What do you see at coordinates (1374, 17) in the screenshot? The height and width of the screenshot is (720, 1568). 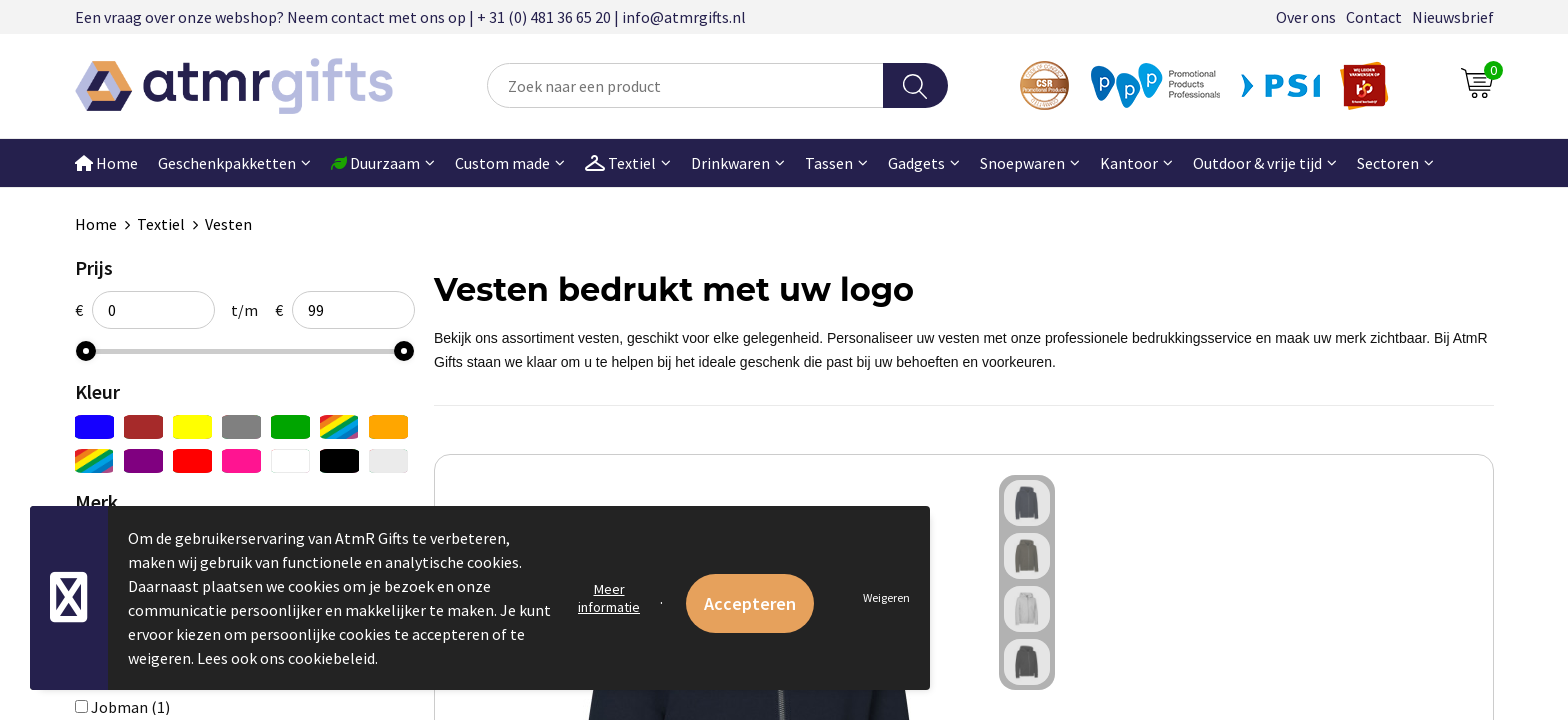 I see `Contact` at bounding box center [1374, 17].